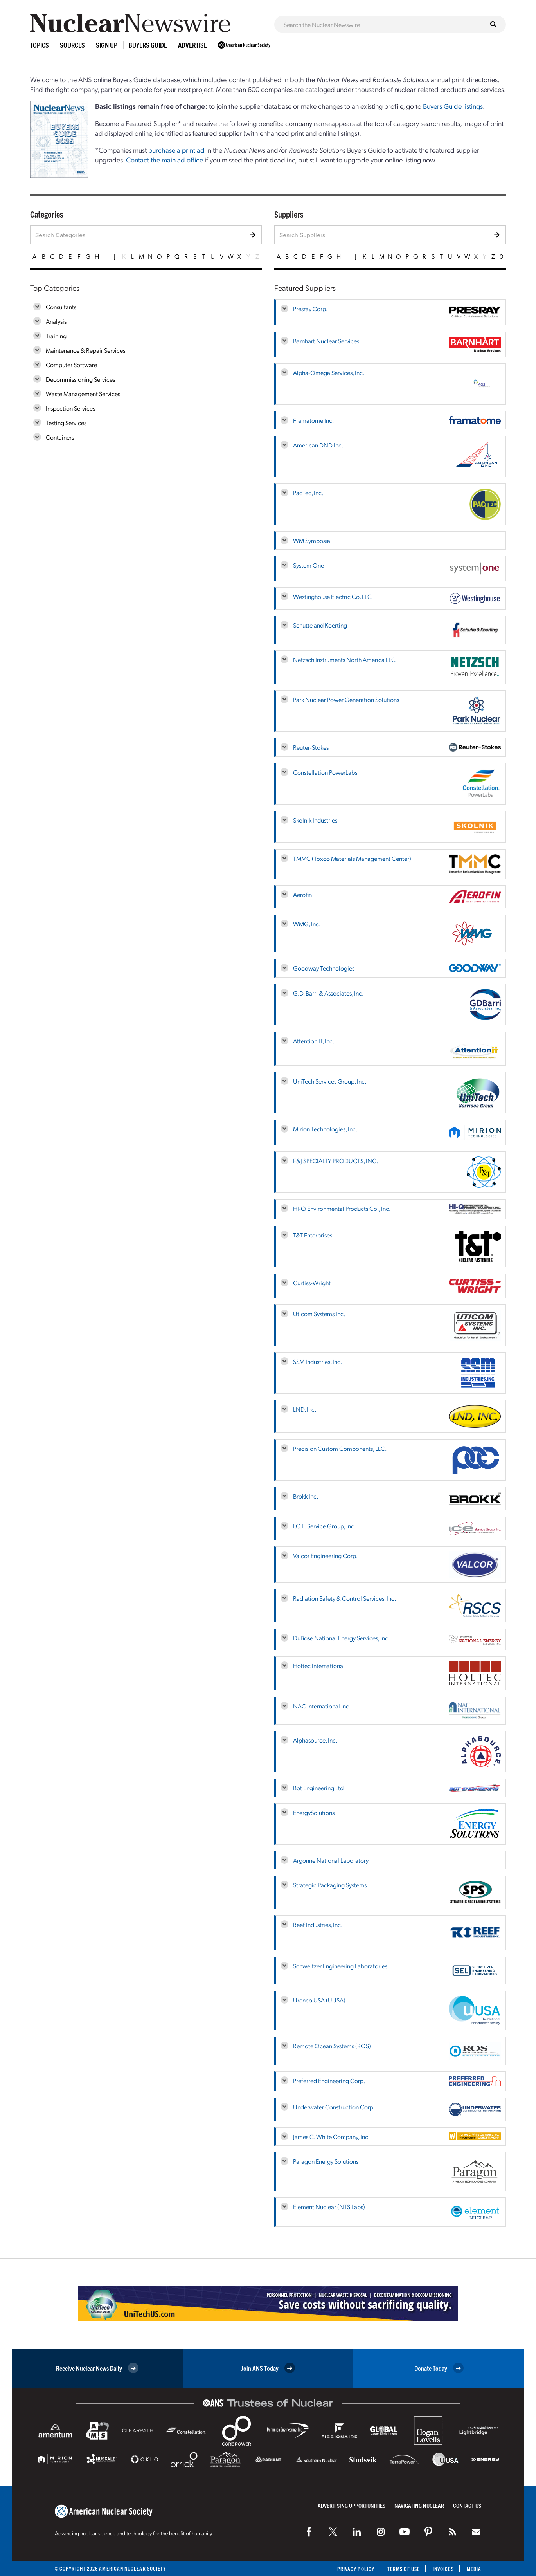 The image size is (536, 2576). I want to click on Privacy Policy, so click(355, 2568).